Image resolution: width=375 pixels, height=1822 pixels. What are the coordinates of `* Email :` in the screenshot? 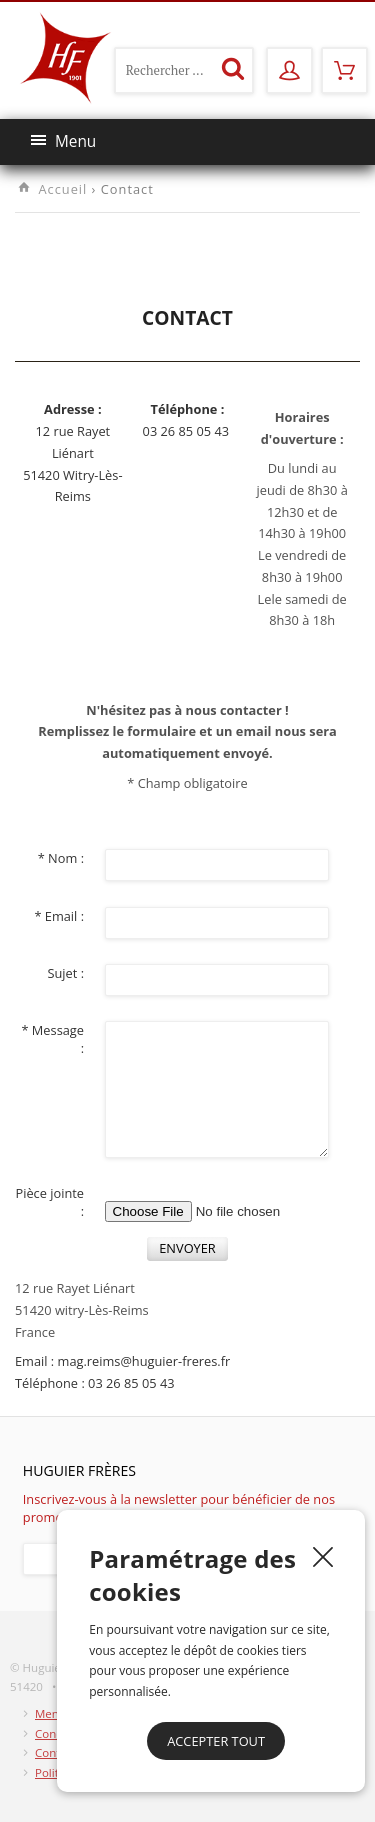 It's located at (59, 916).